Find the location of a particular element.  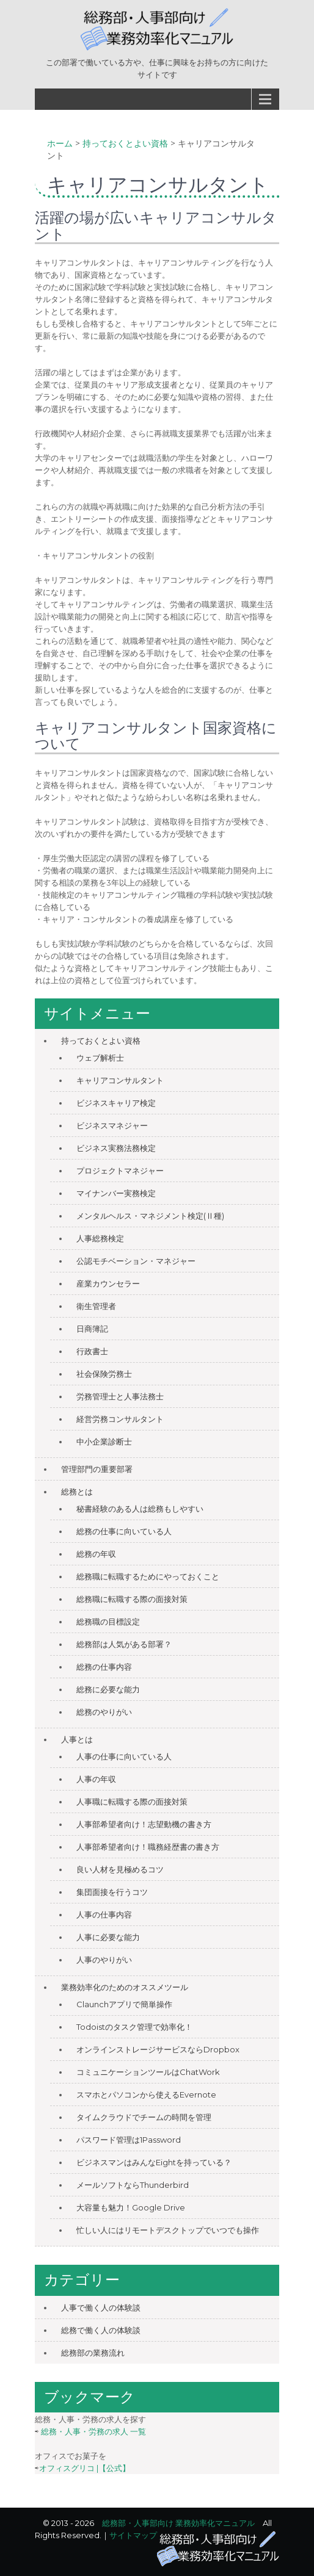

総務職に転職するためにやっておくこと is located at coordinates (147, 1576).